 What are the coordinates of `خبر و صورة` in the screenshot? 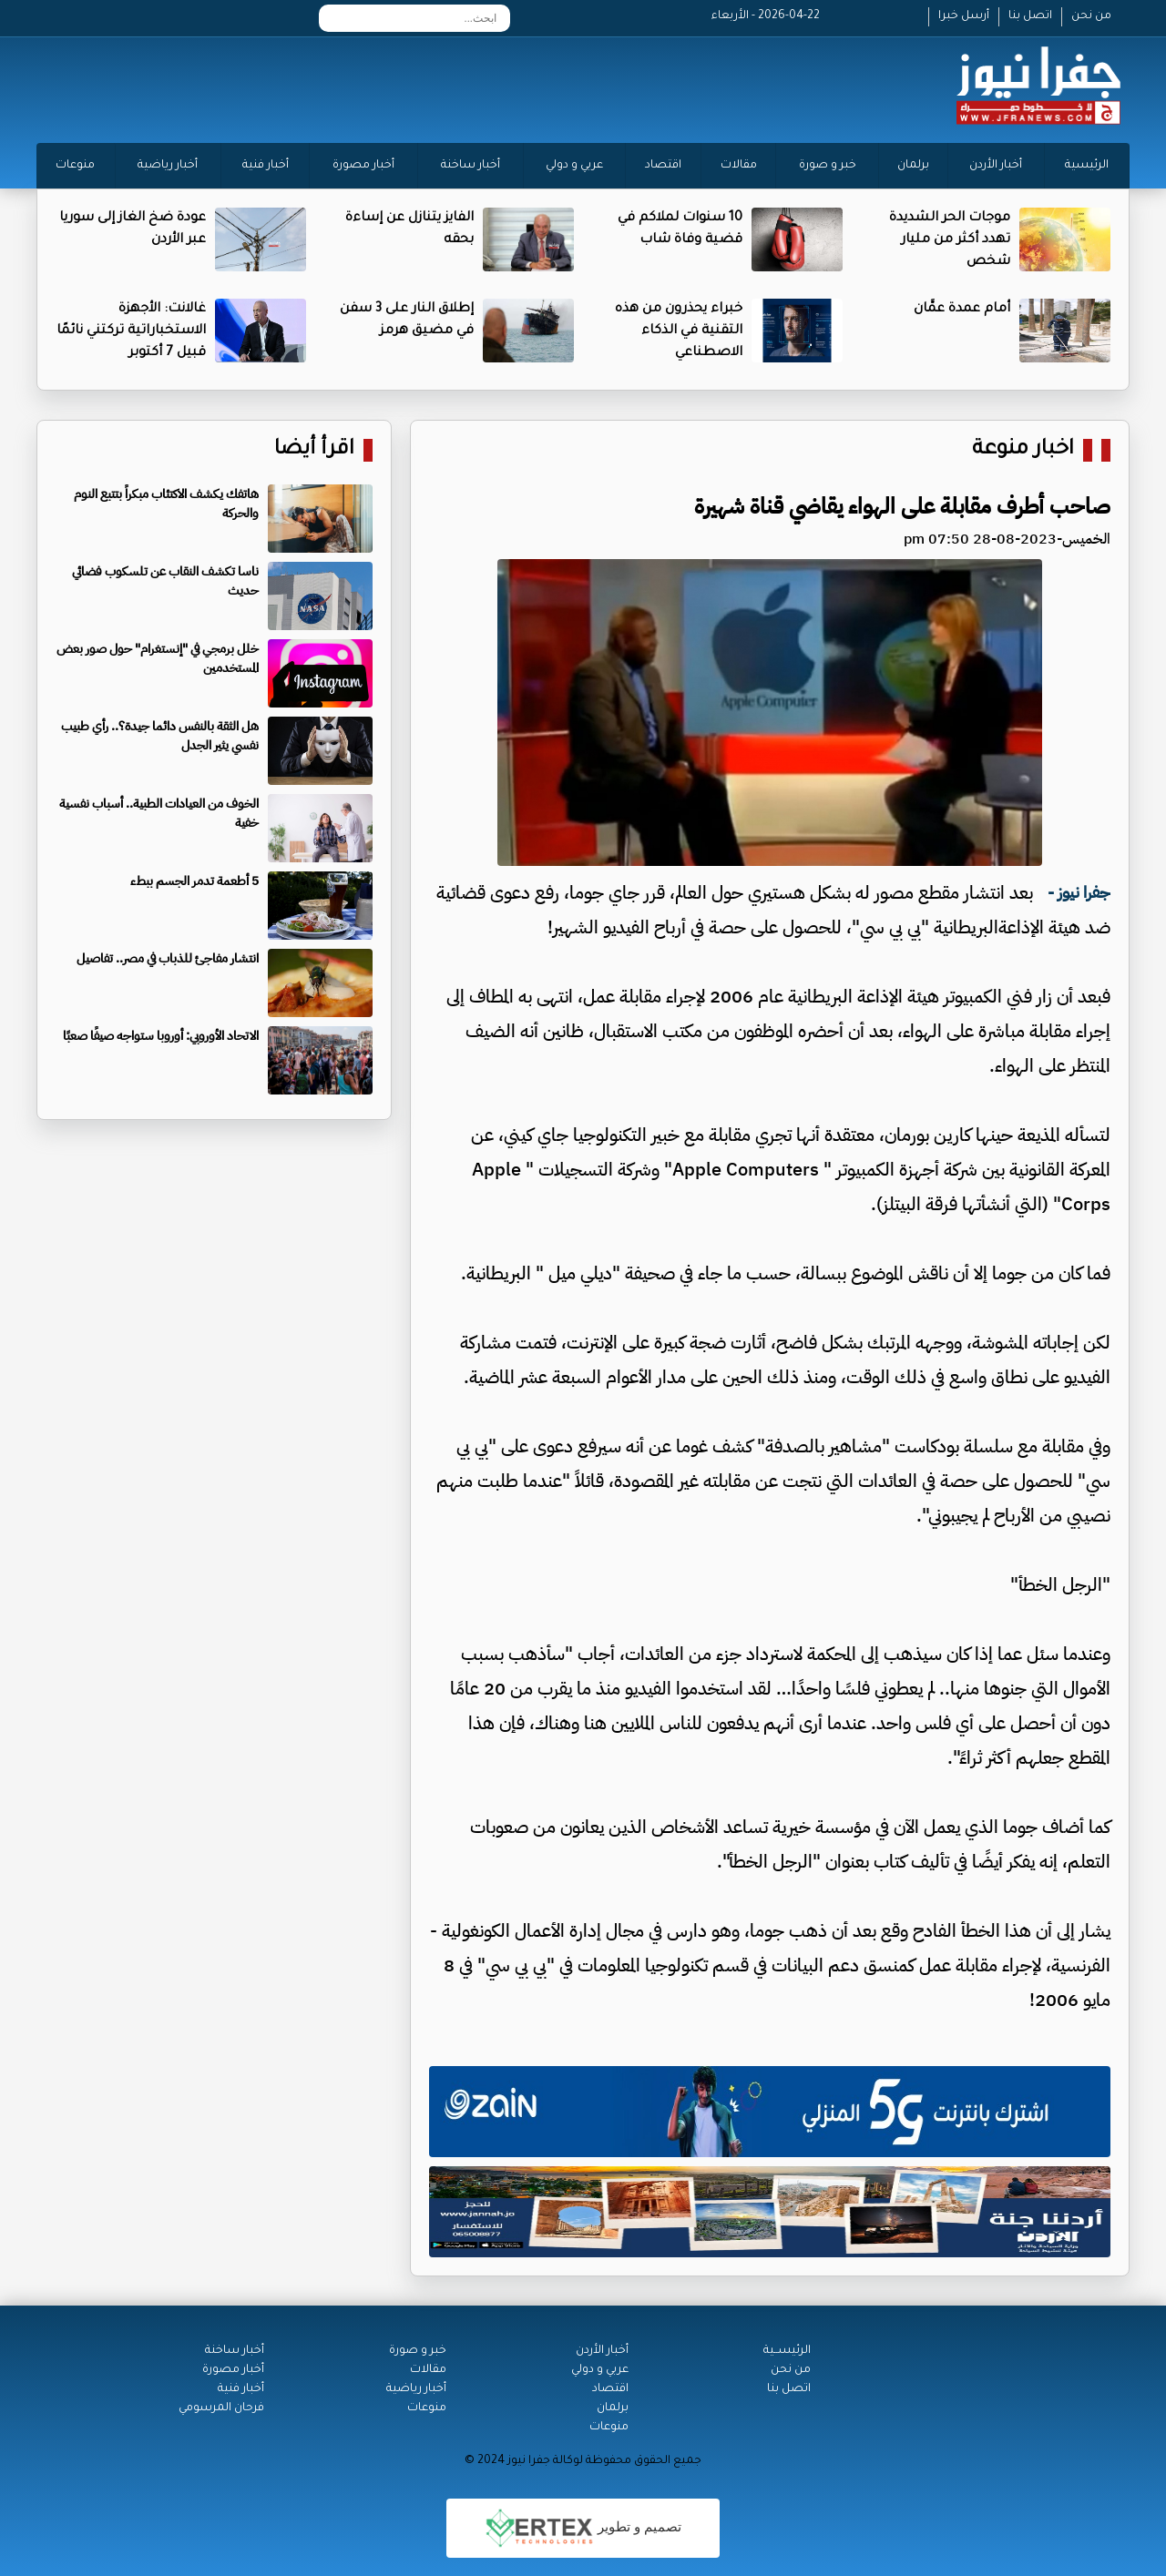 It's located at (827, 165).